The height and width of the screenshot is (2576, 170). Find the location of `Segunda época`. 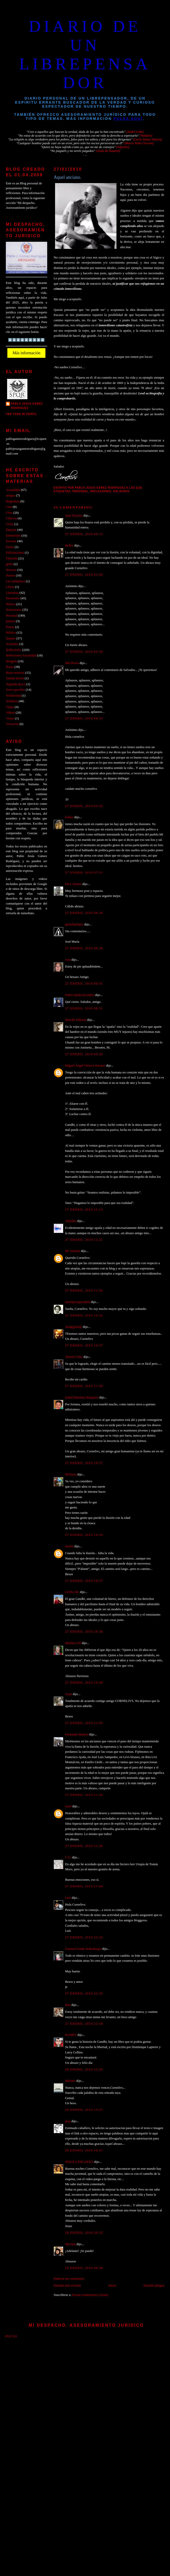

Segunda época is located at coordinates (15, 684).